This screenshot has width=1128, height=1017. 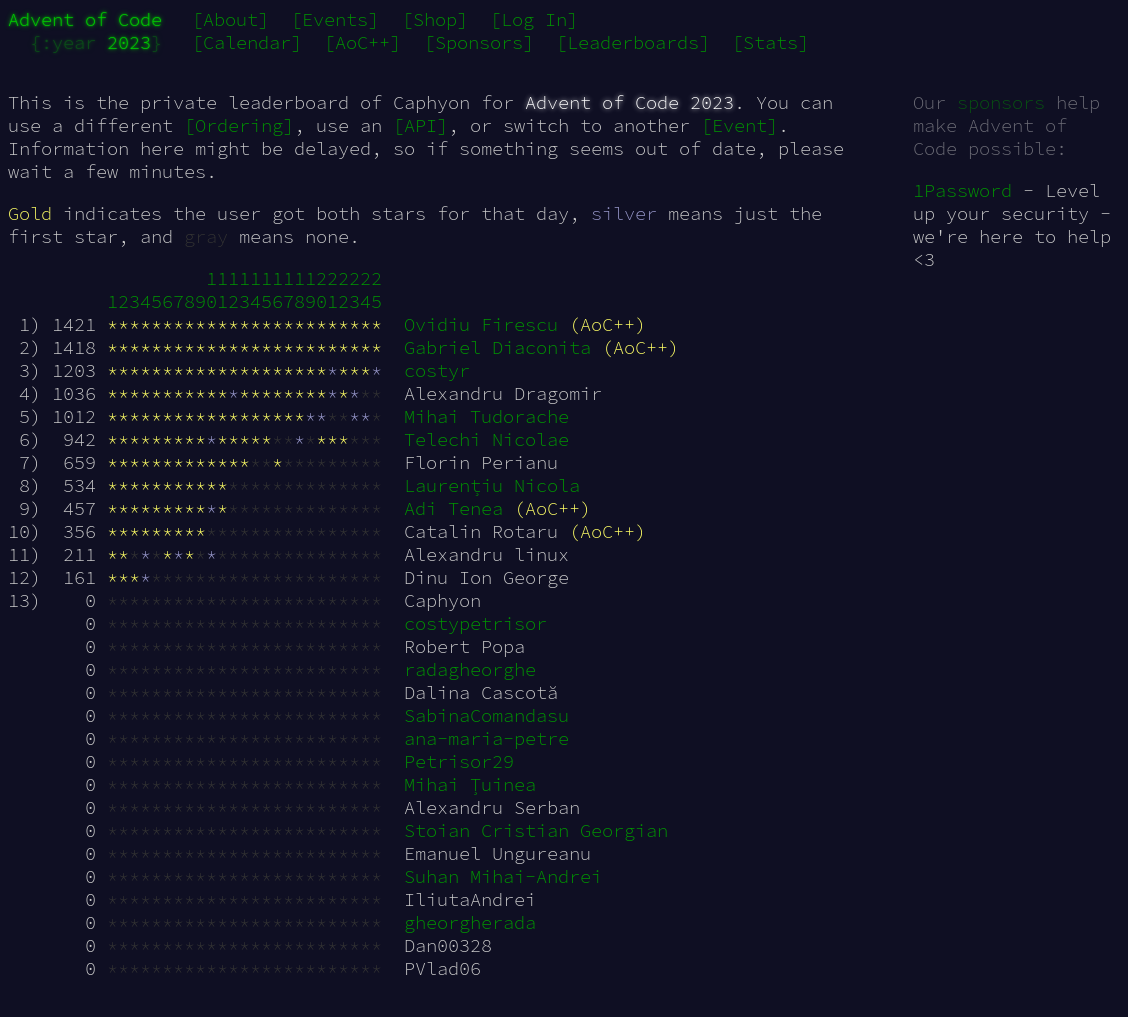 I want to click on 17, so click(x=288, y=290).